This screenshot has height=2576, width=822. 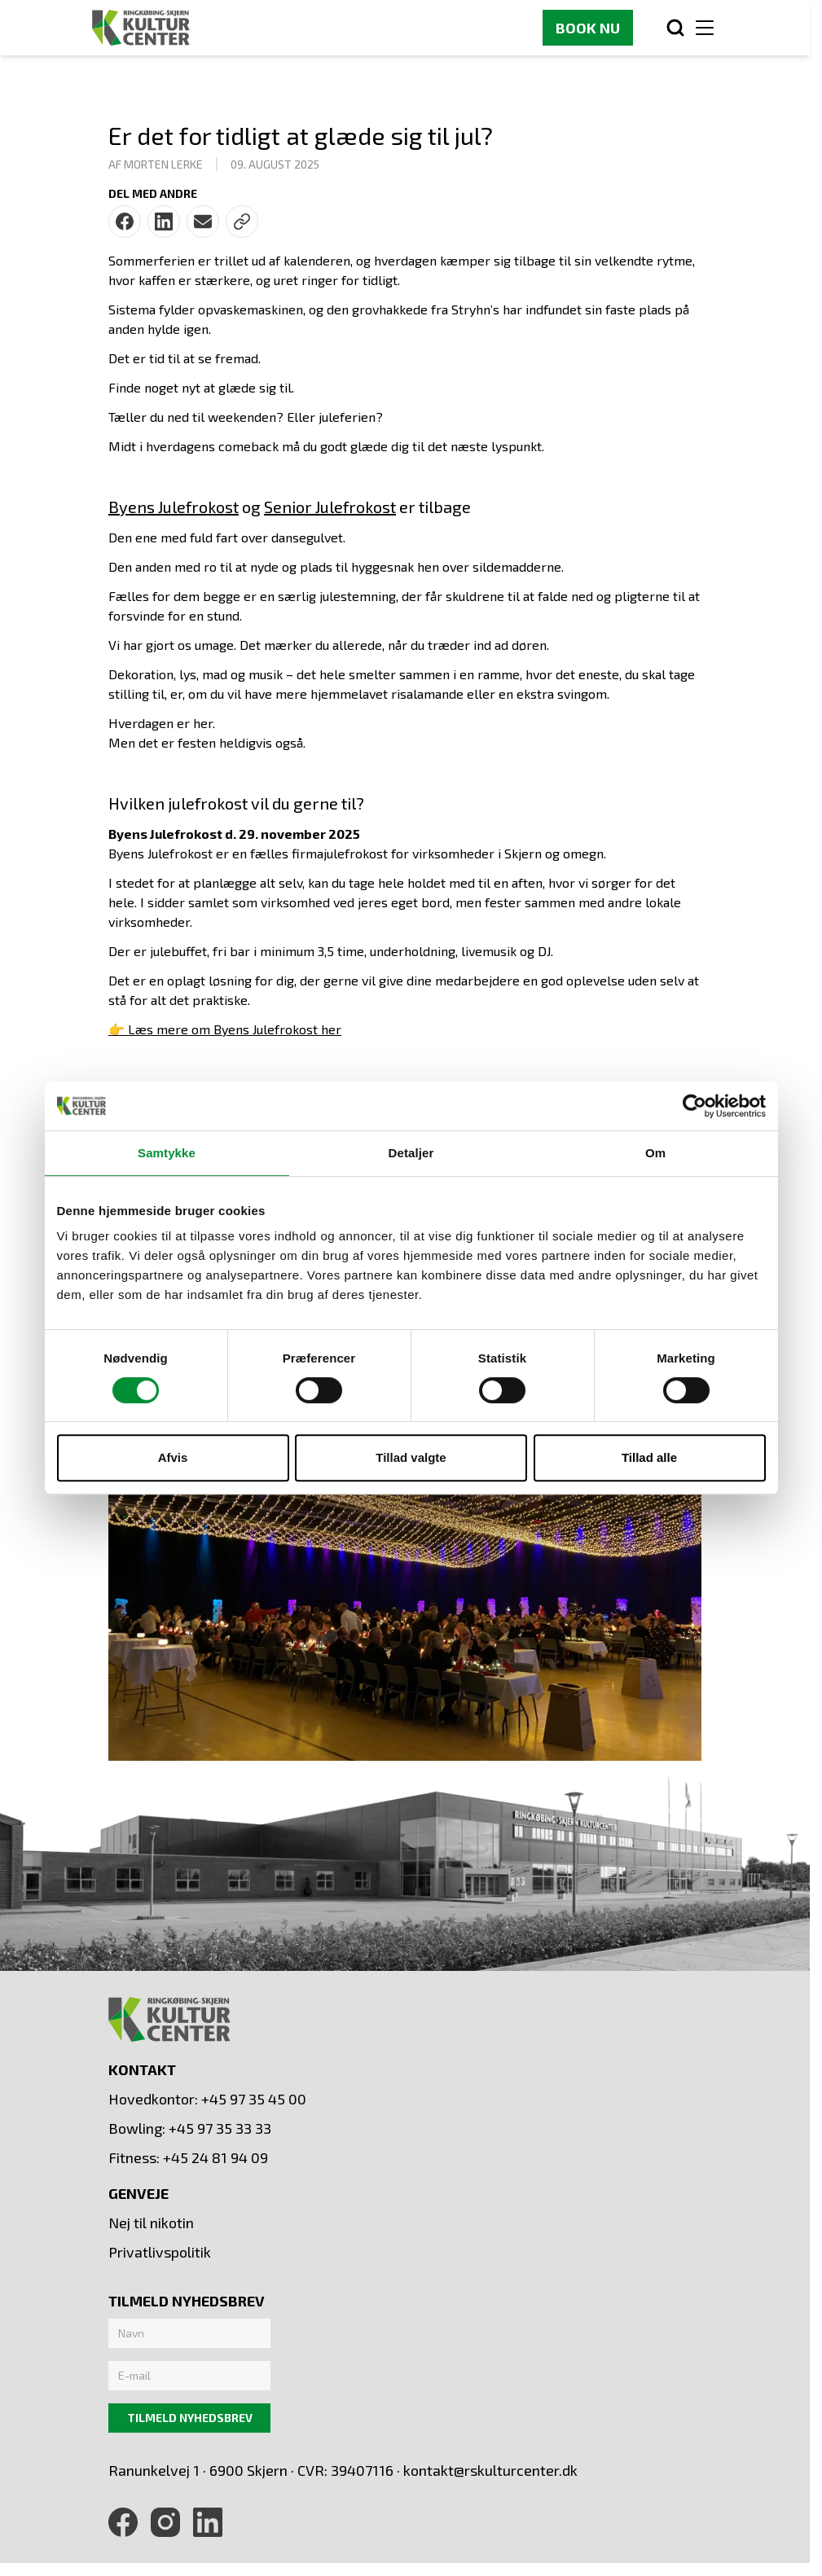 I want to click on 👉 Læs mere om Byens Julefrokost her, so click(x=224, y=1029).